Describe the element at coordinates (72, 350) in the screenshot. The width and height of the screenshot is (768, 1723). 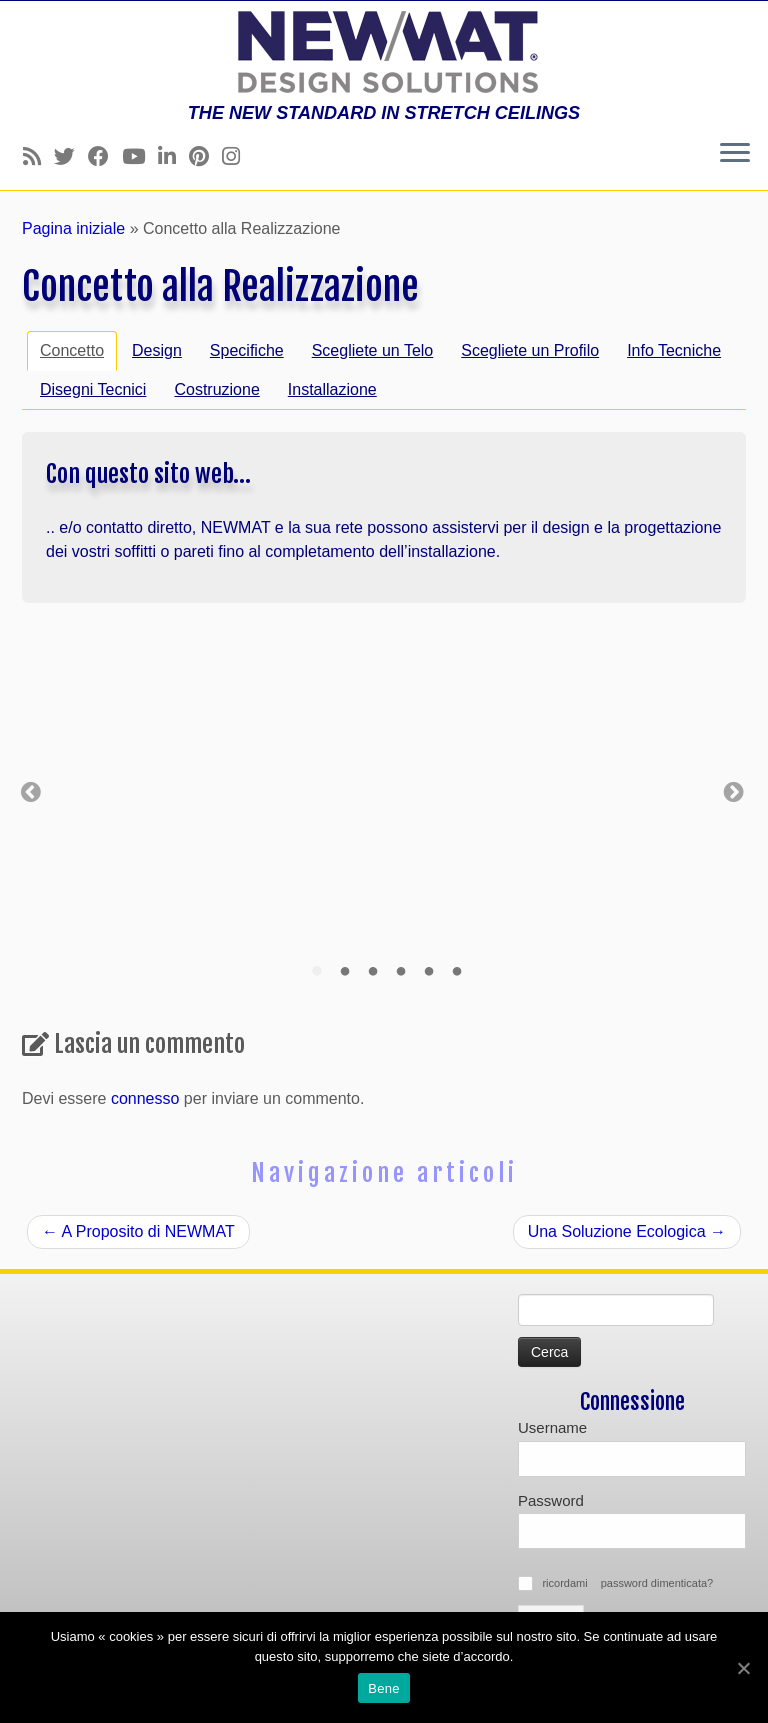
I see `Concetto` at that location.